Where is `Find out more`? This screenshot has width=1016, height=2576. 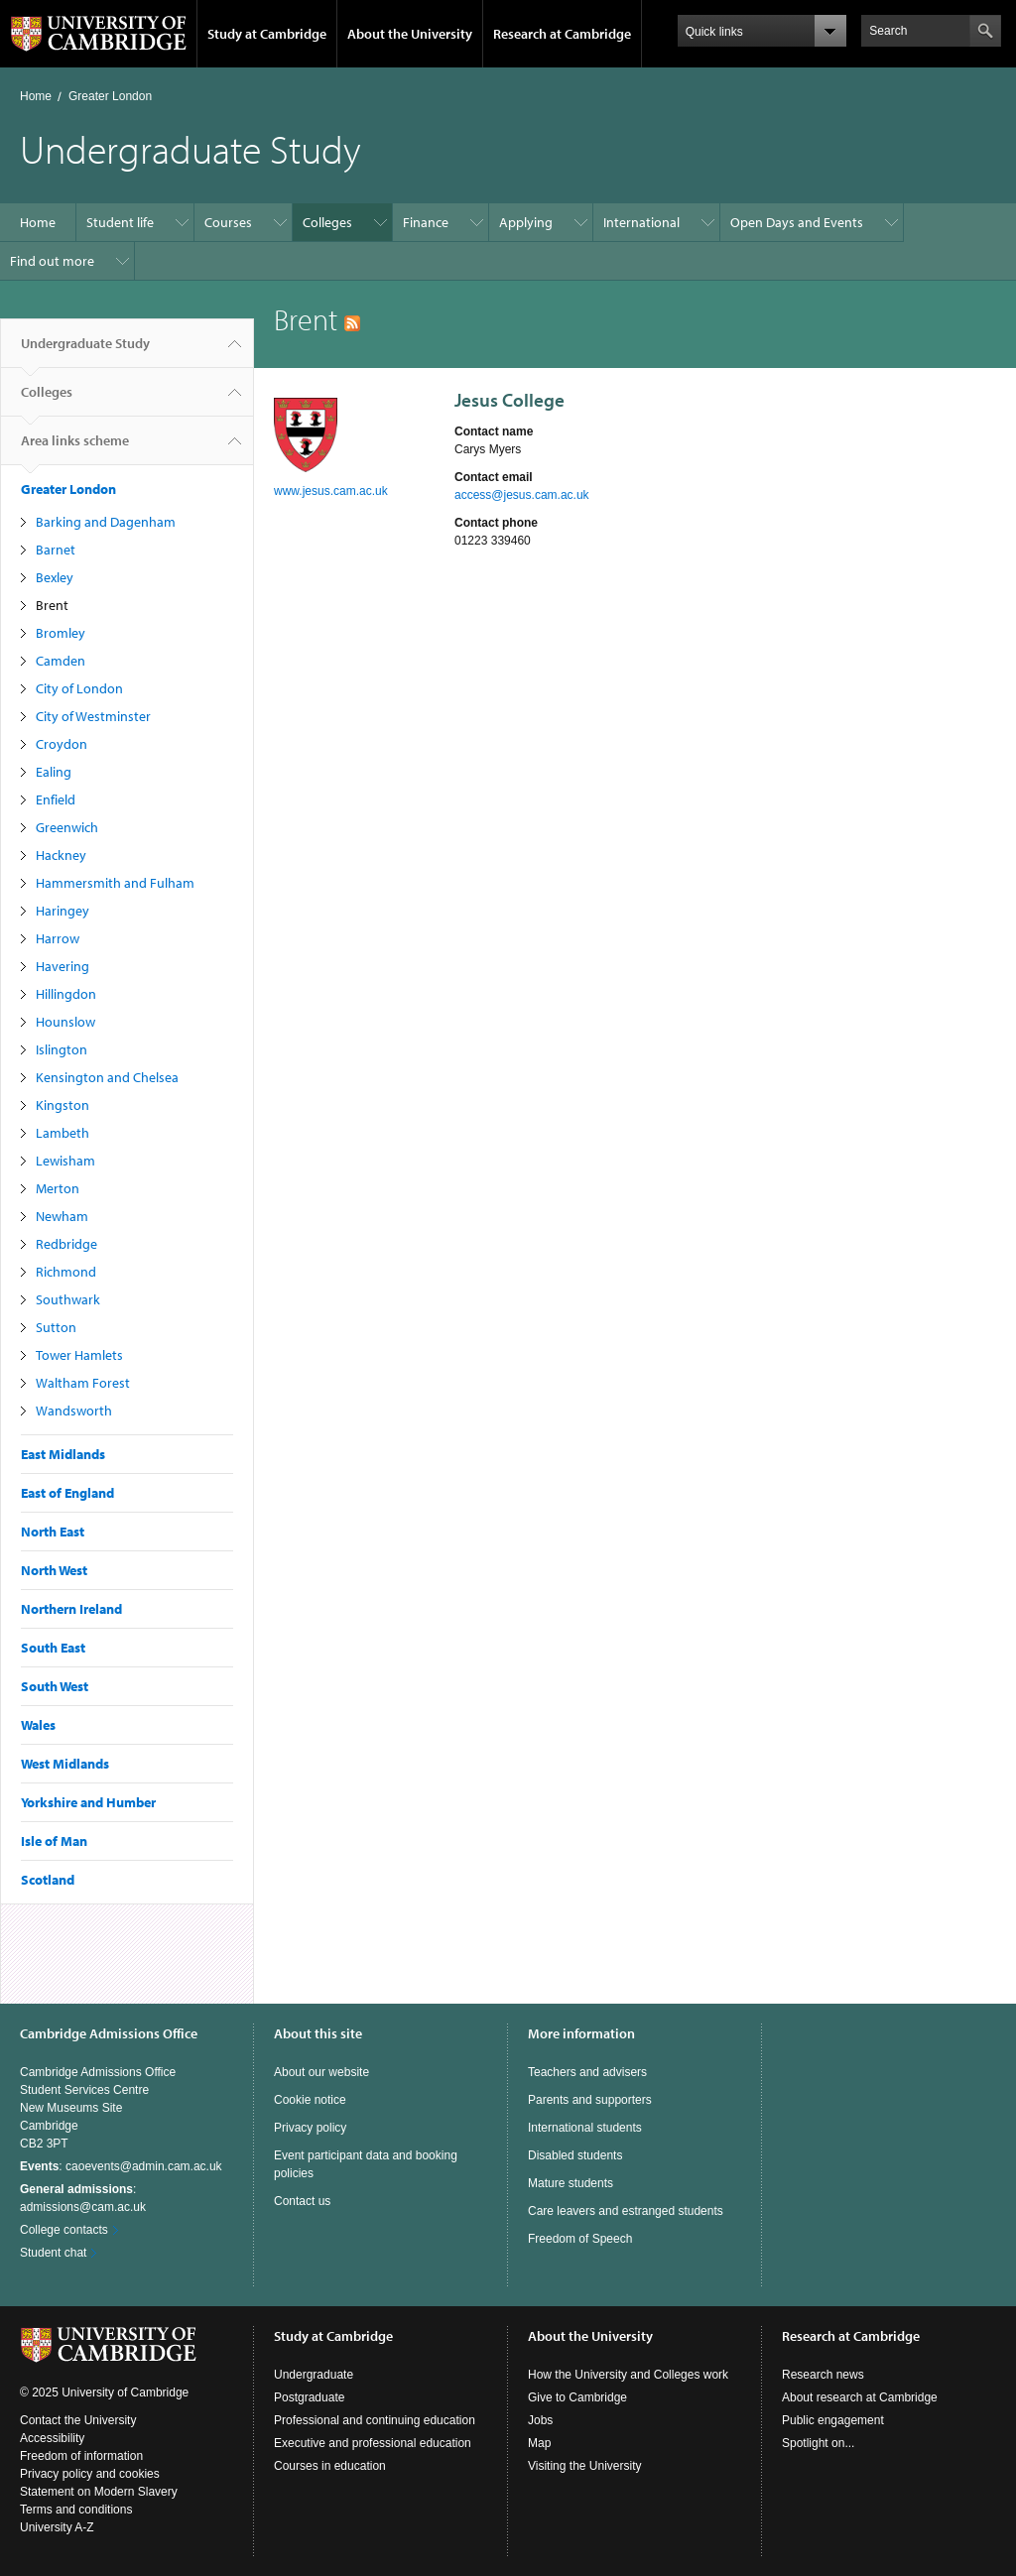 Find out more is located at coordinates (52, 261).